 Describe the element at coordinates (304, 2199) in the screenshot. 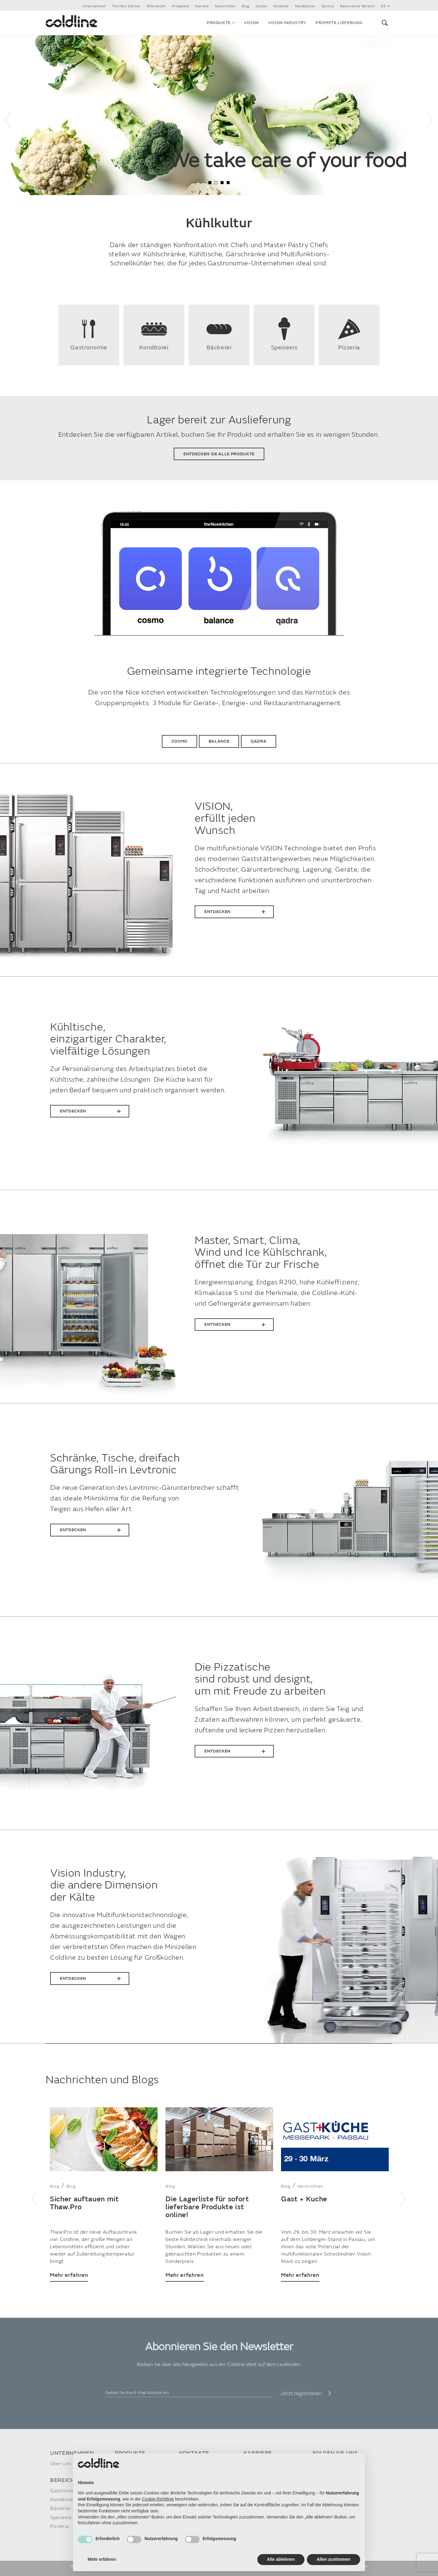

I see `Gast + Kuche` at that location.